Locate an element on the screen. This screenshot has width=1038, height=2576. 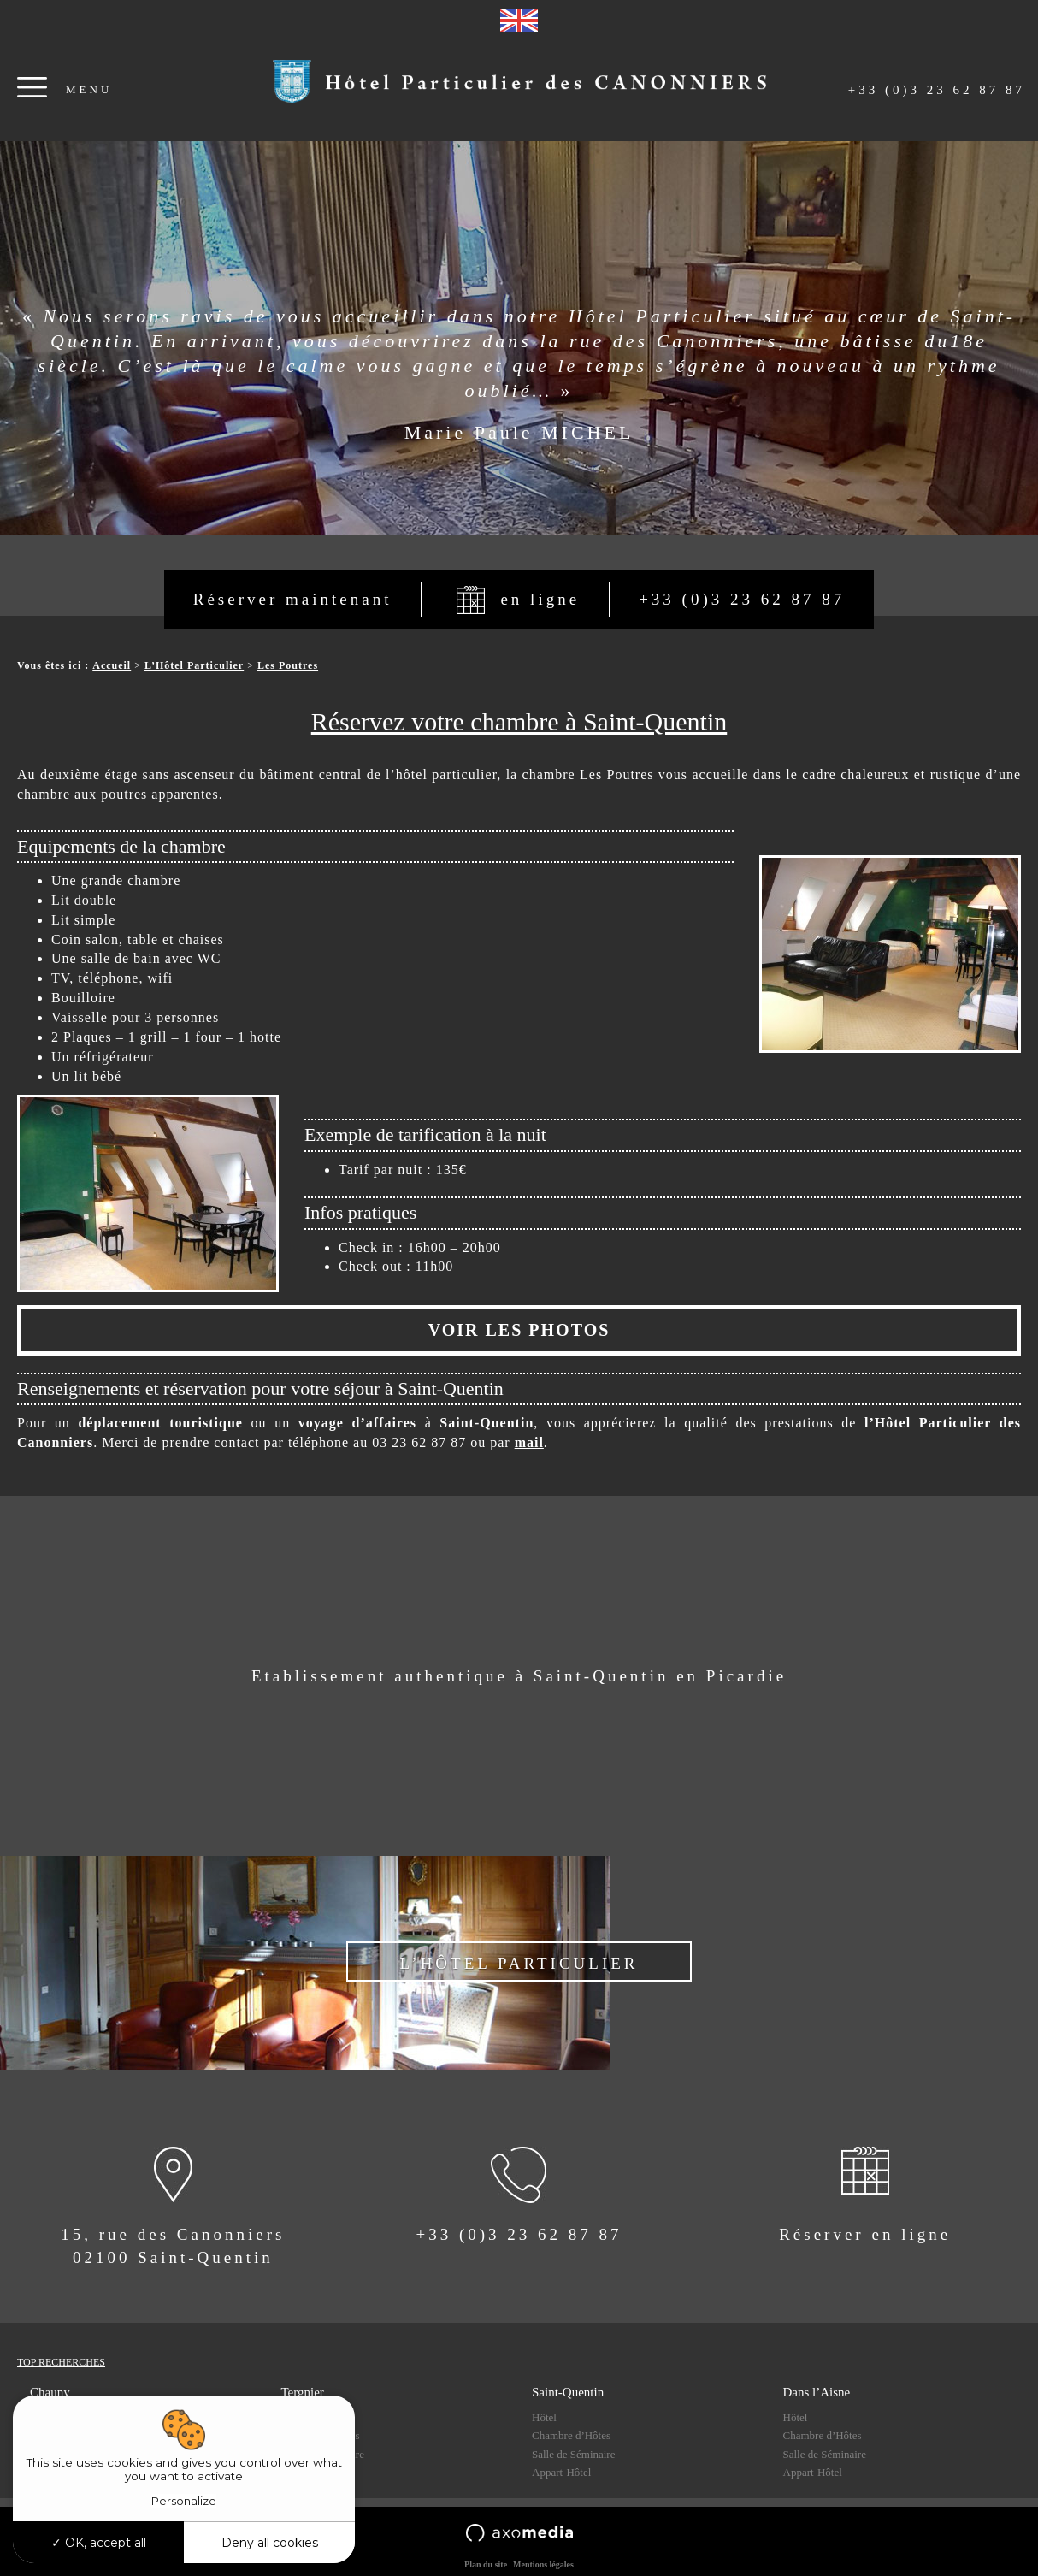
L’Hôtel Particulier is located at coordinates (194, 665).